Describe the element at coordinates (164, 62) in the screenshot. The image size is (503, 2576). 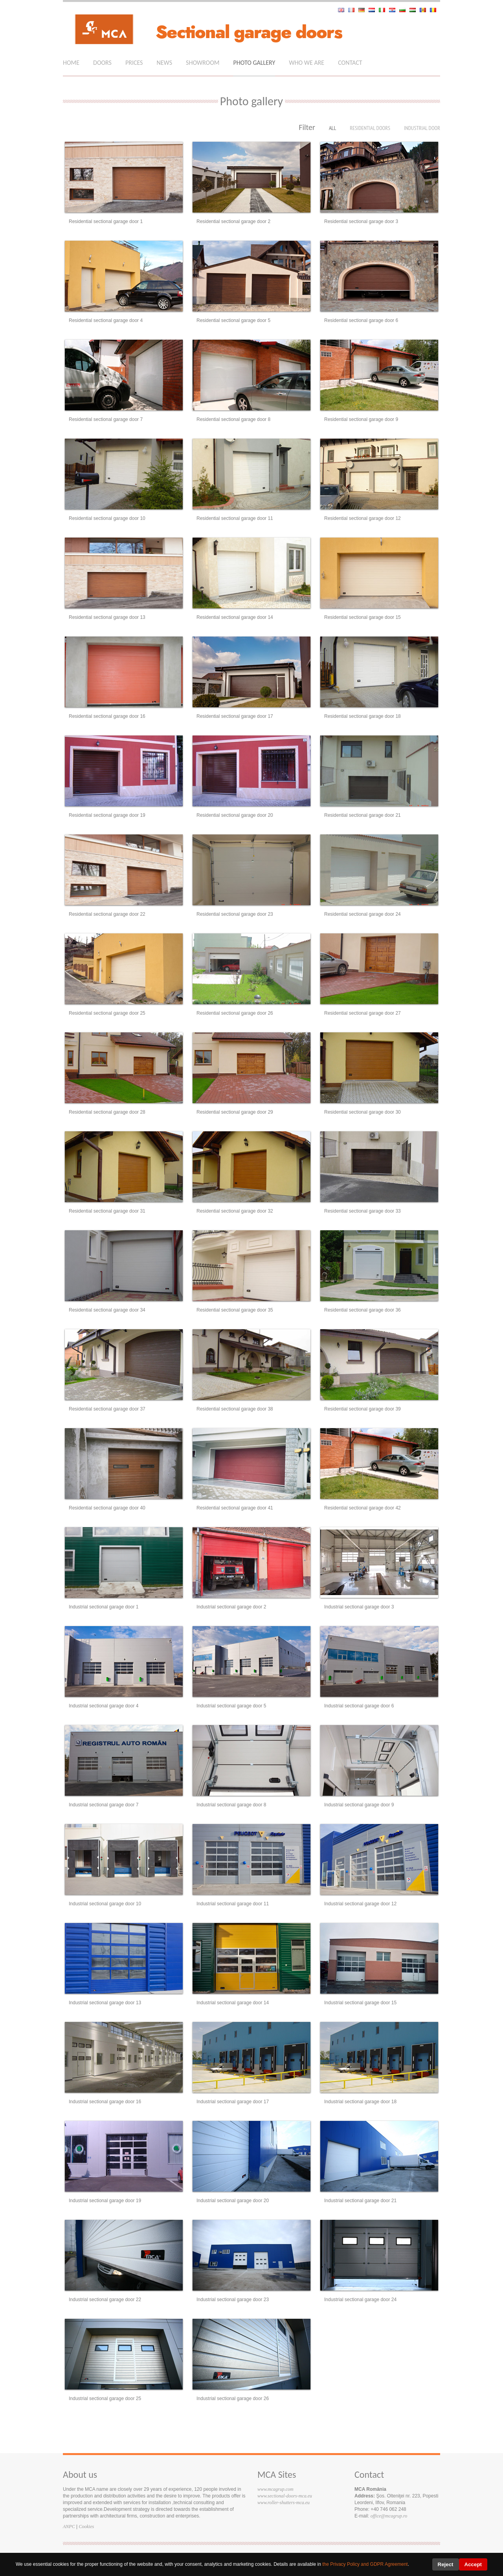
I see `News` at that location.